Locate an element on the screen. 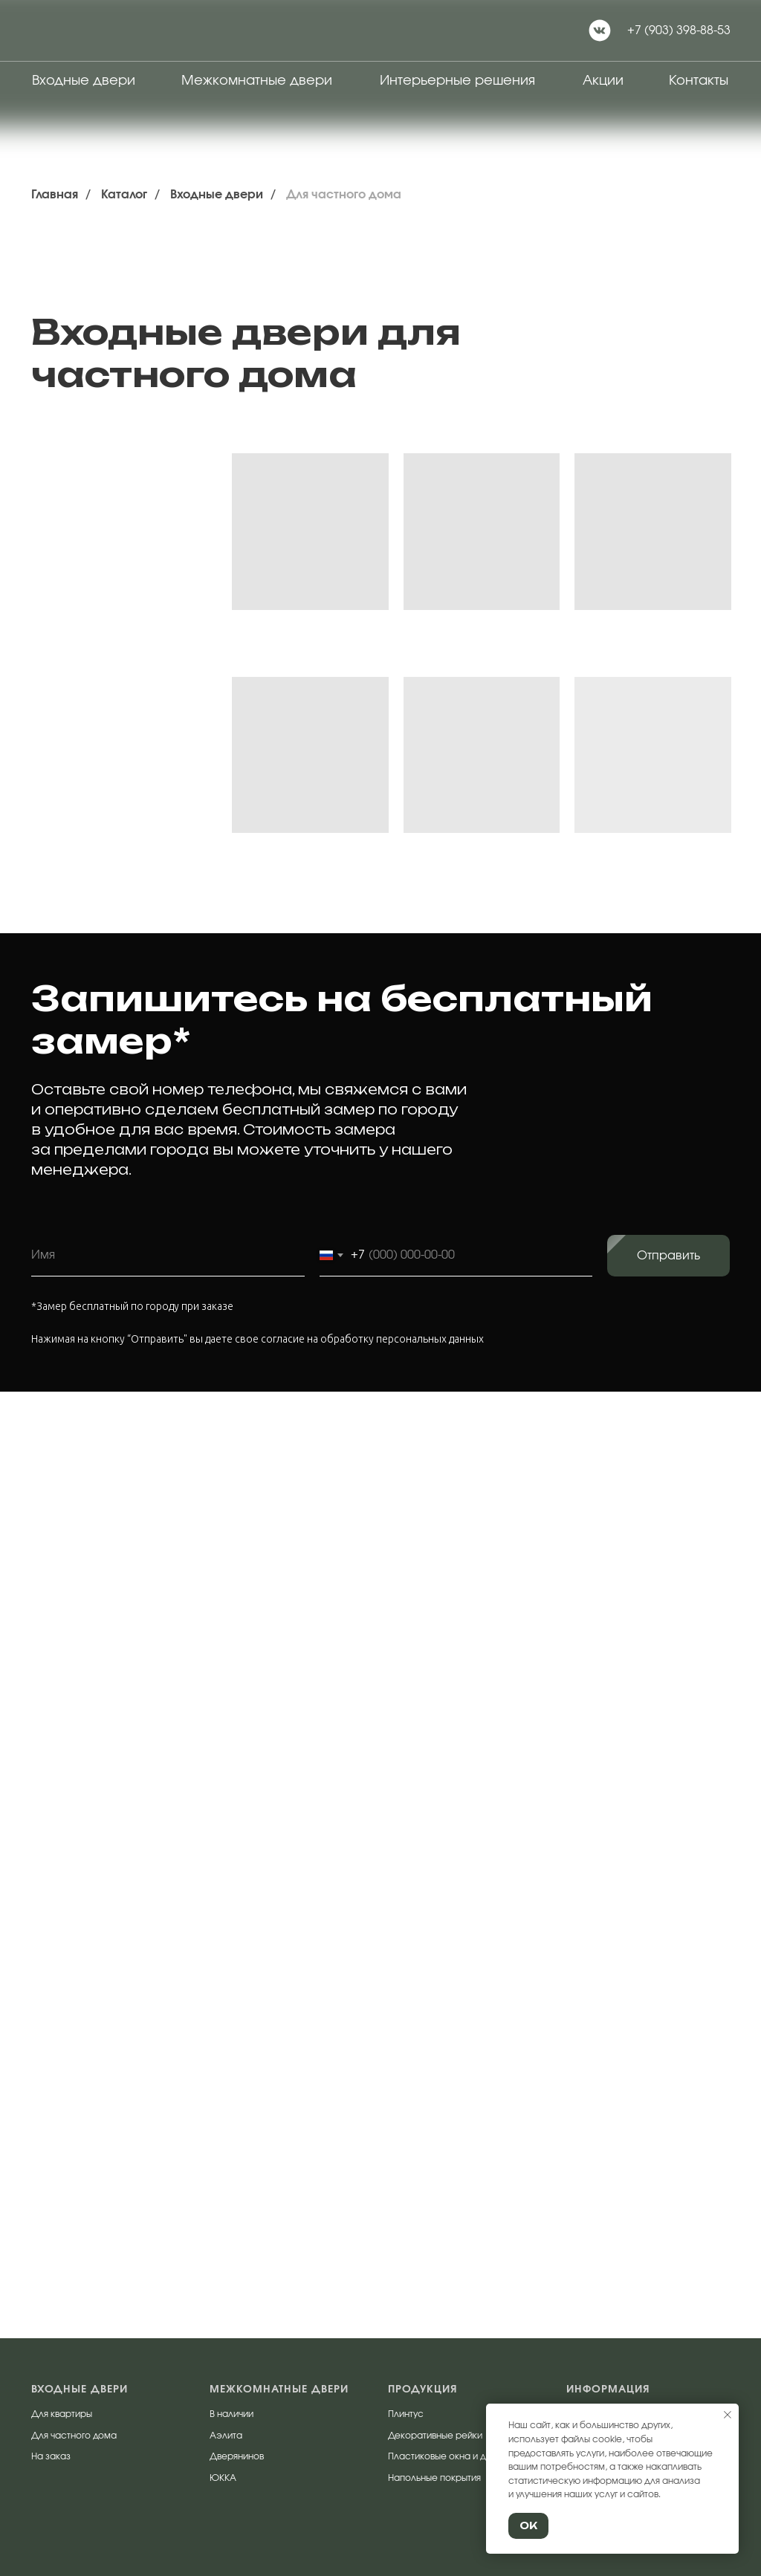  Контакты is located at coordinates (698, 81).